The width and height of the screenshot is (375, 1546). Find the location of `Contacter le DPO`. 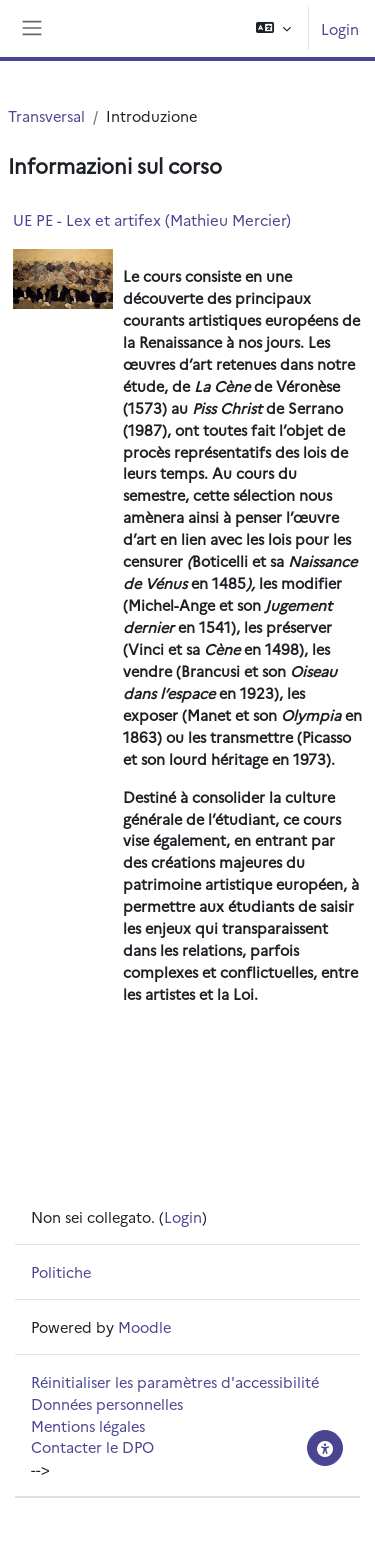

Contacter le DPO is located at coordinates (92, 1446).